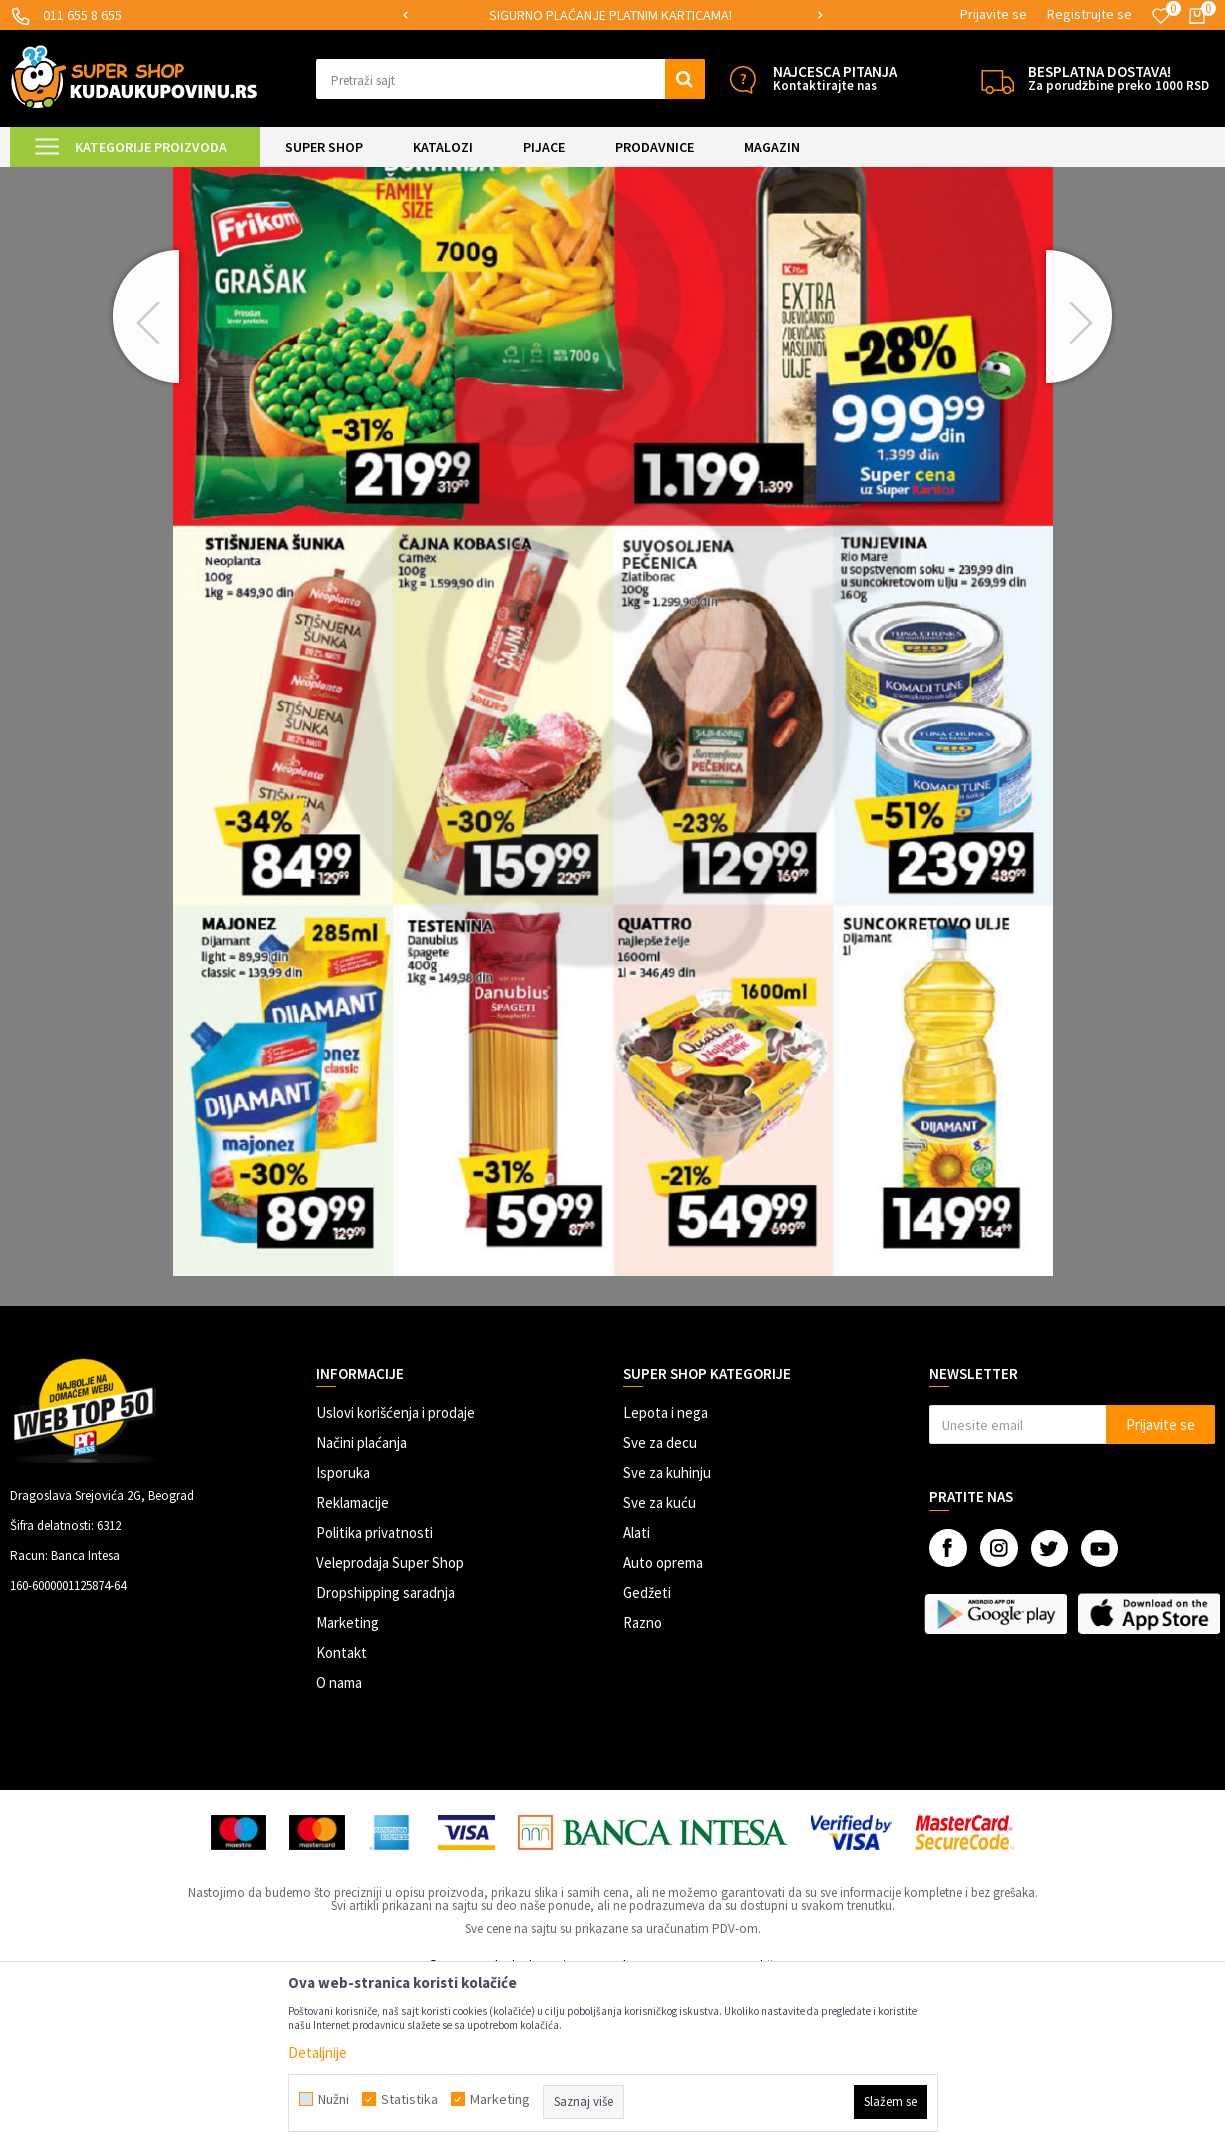  What do you see at coordinates (385, 1759) in the screenshot?
I see `Dropshipping saradnja` at bounding box center [385, 1759].